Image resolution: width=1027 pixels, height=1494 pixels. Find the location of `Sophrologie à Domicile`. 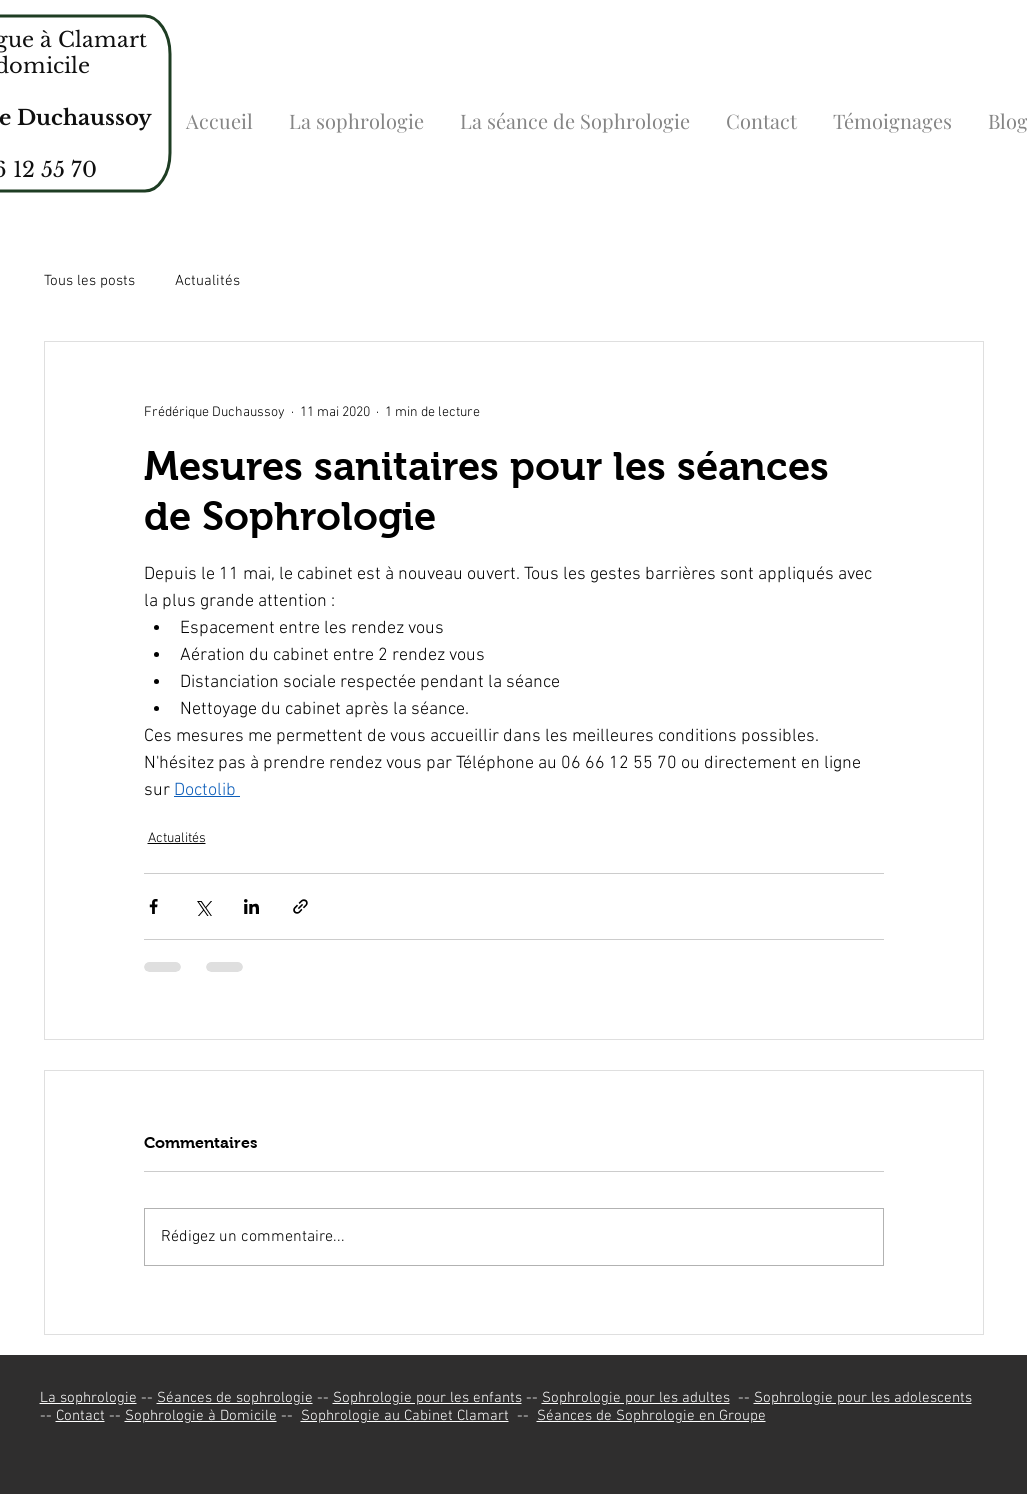

Sophrologie à Domicile is located at coordinates (201, 1416).